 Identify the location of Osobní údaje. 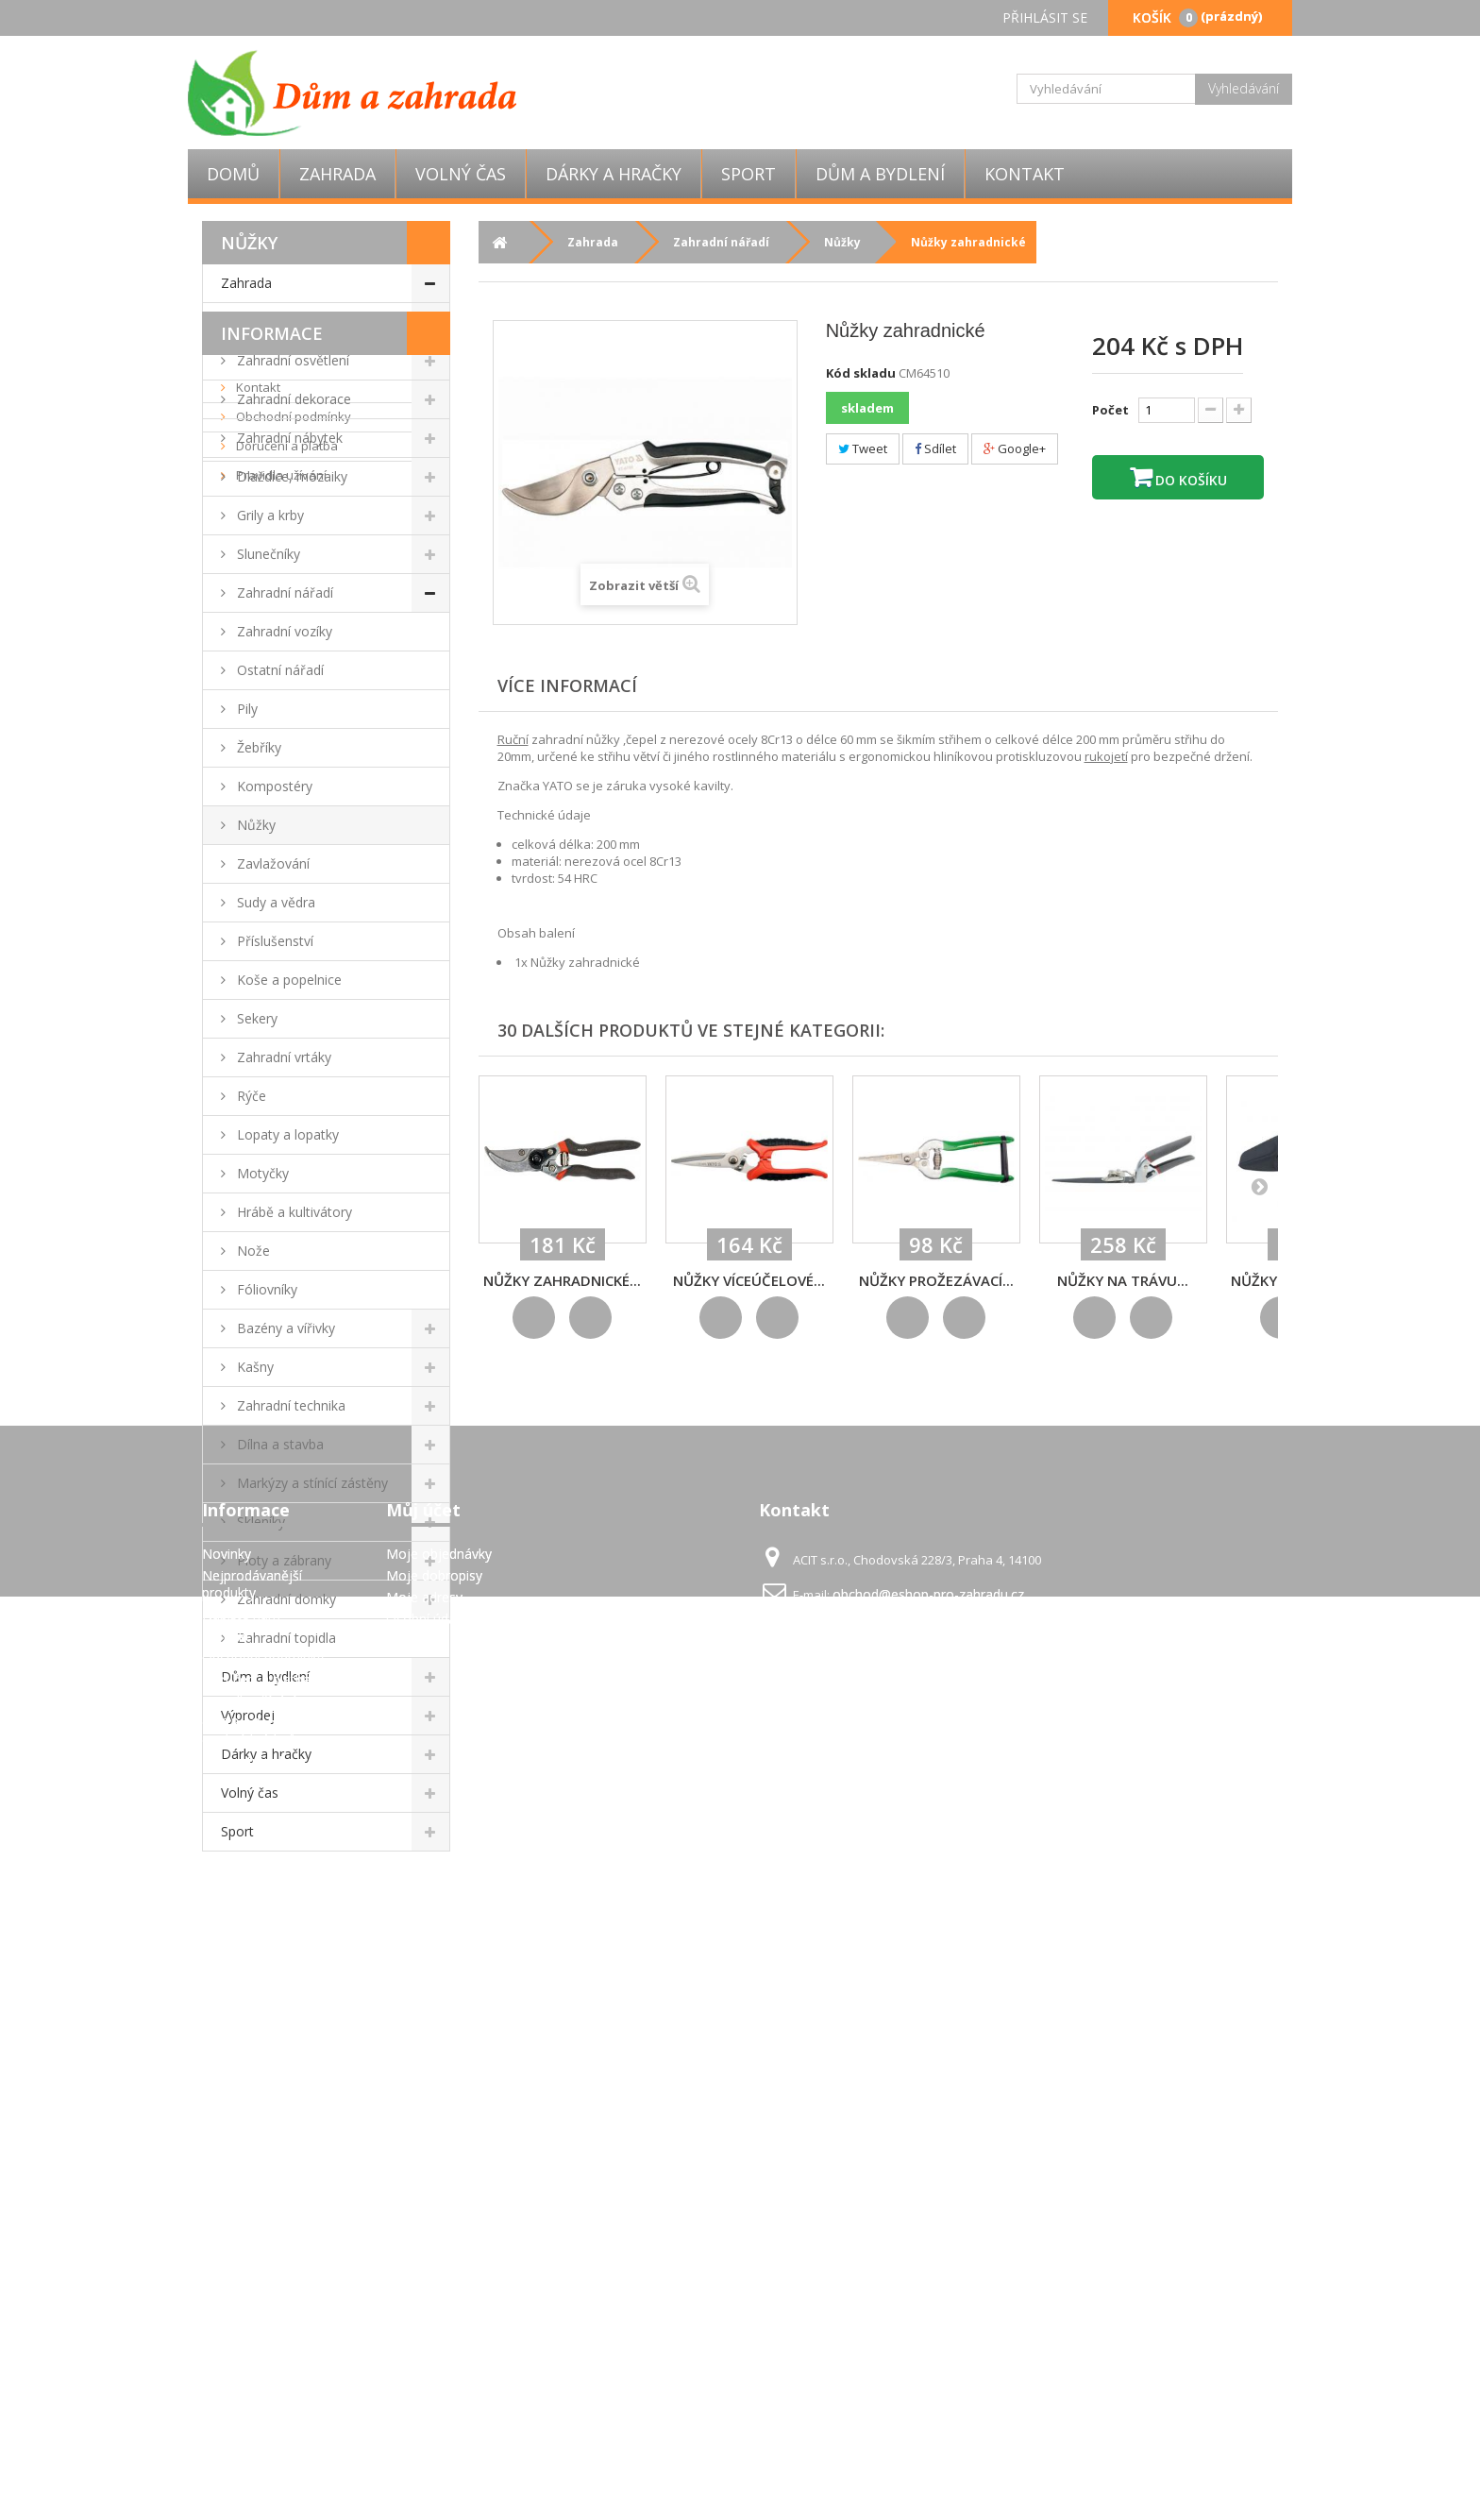
(426, 2308).